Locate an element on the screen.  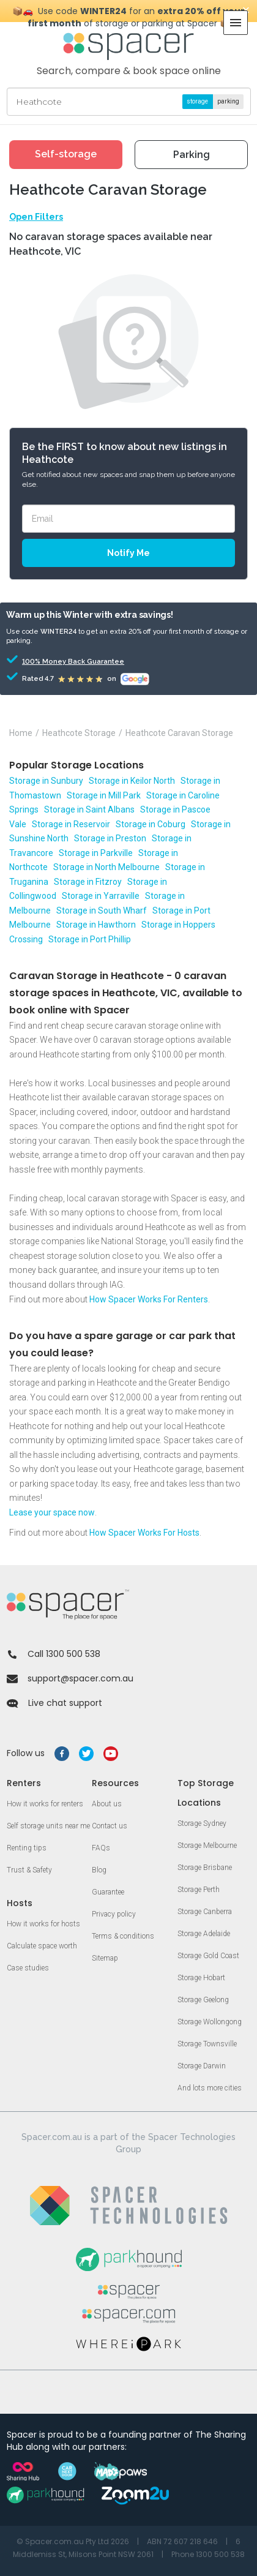
Storage in Coburg is located at coordinates (150, 824).